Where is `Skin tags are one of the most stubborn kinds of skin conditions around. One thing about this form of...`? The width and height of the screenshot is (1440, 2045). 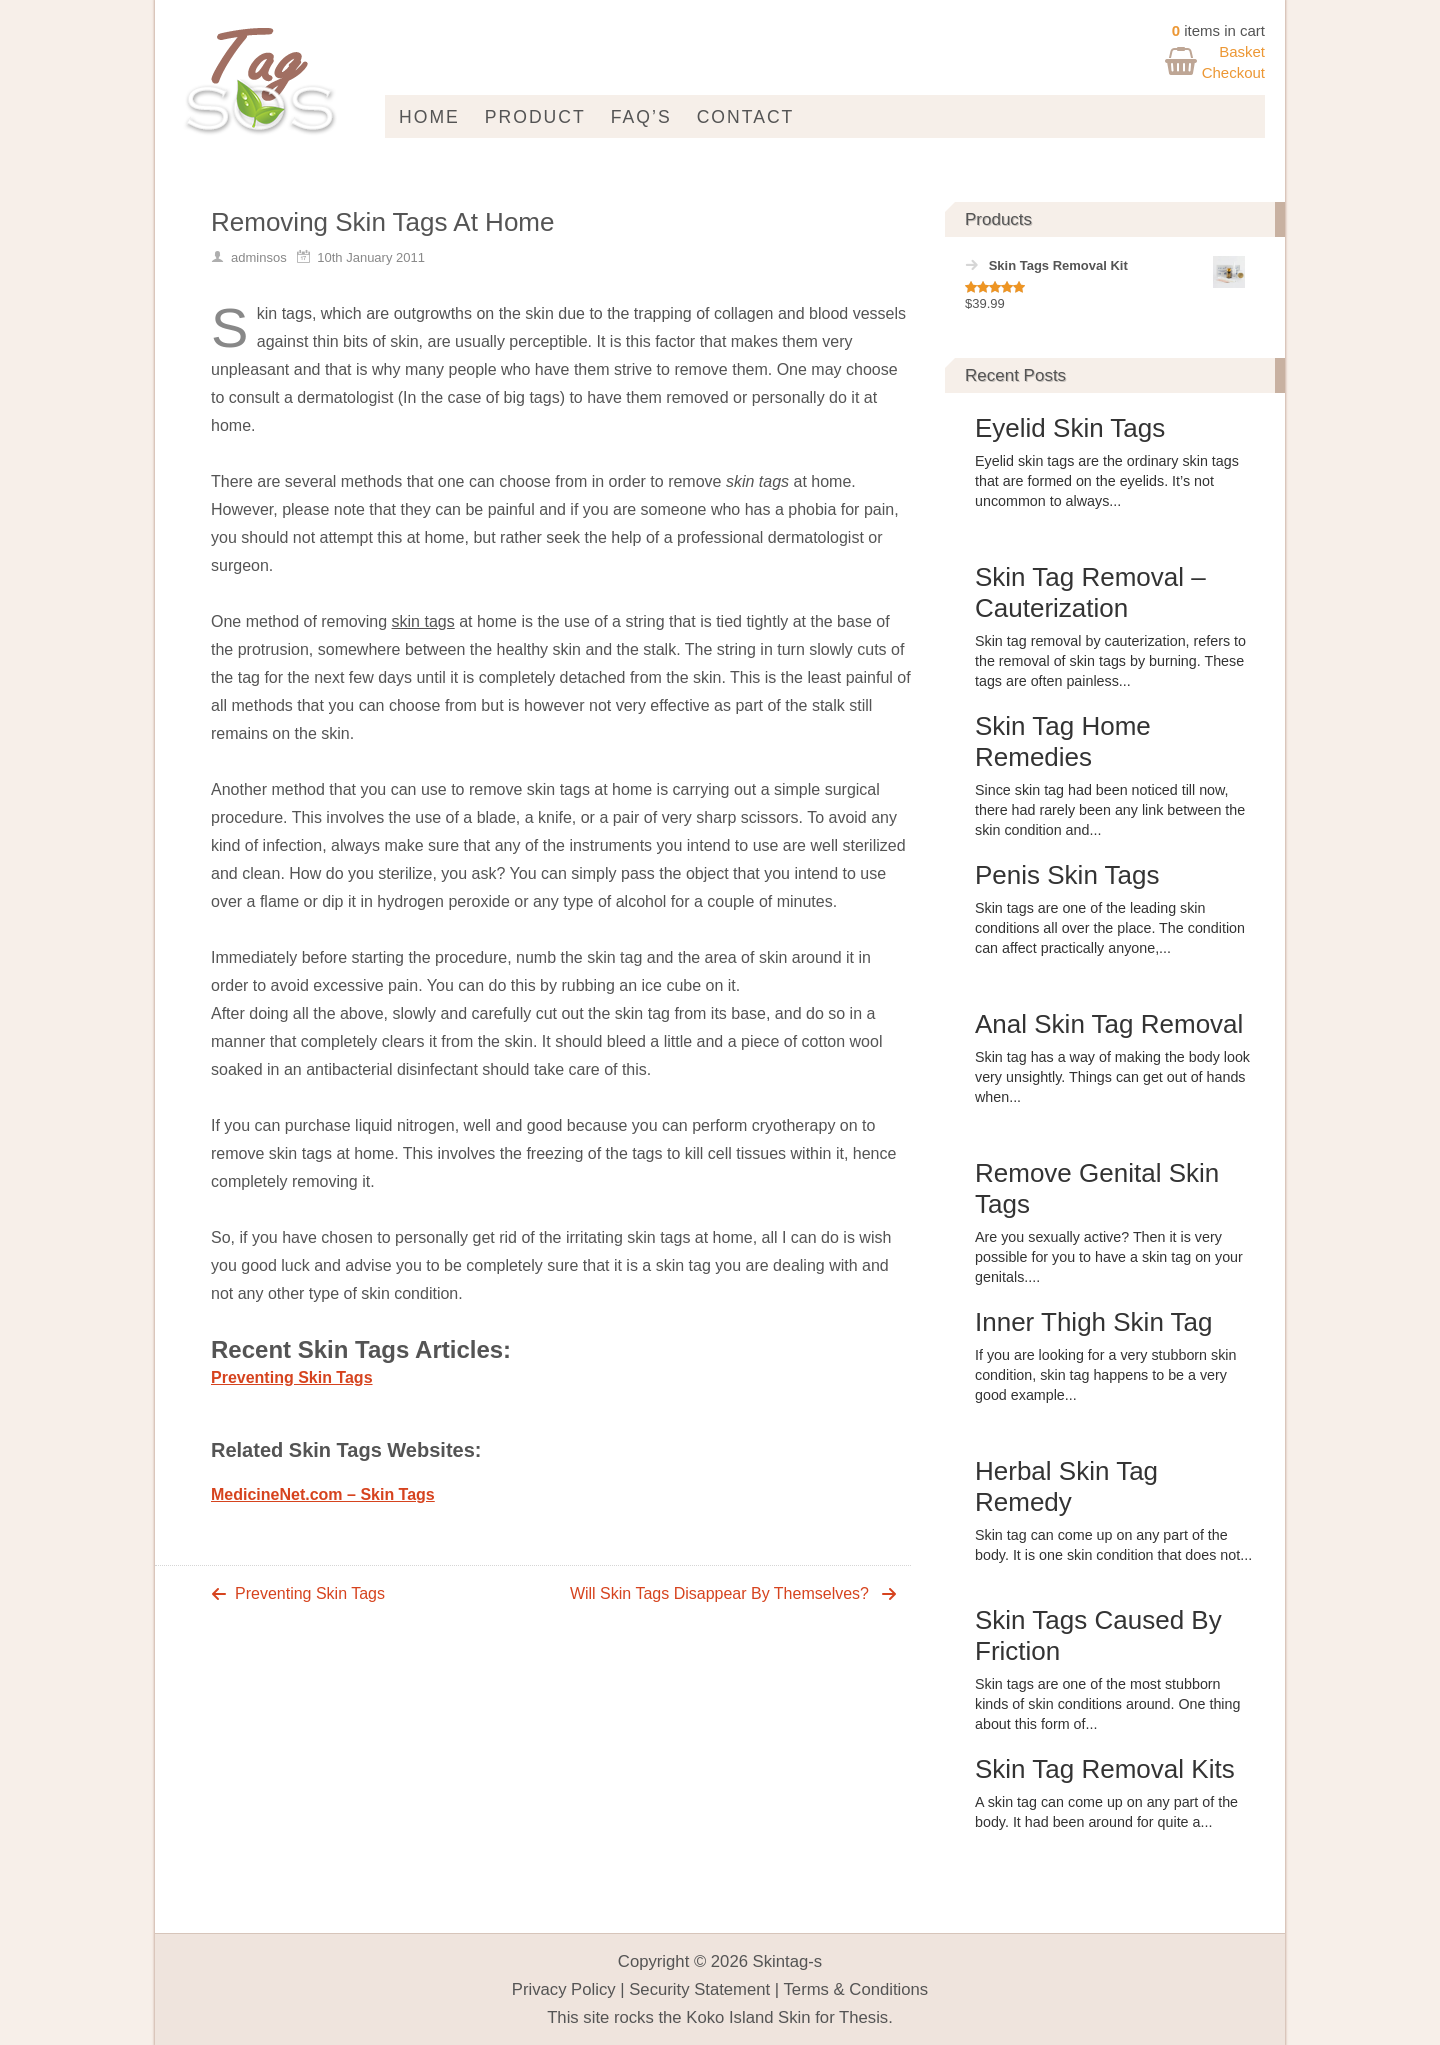 Skin tags are one of the most stubborn kinds of skin conditions around. One thing about this form of... is located at coordinates (1107, 1704).